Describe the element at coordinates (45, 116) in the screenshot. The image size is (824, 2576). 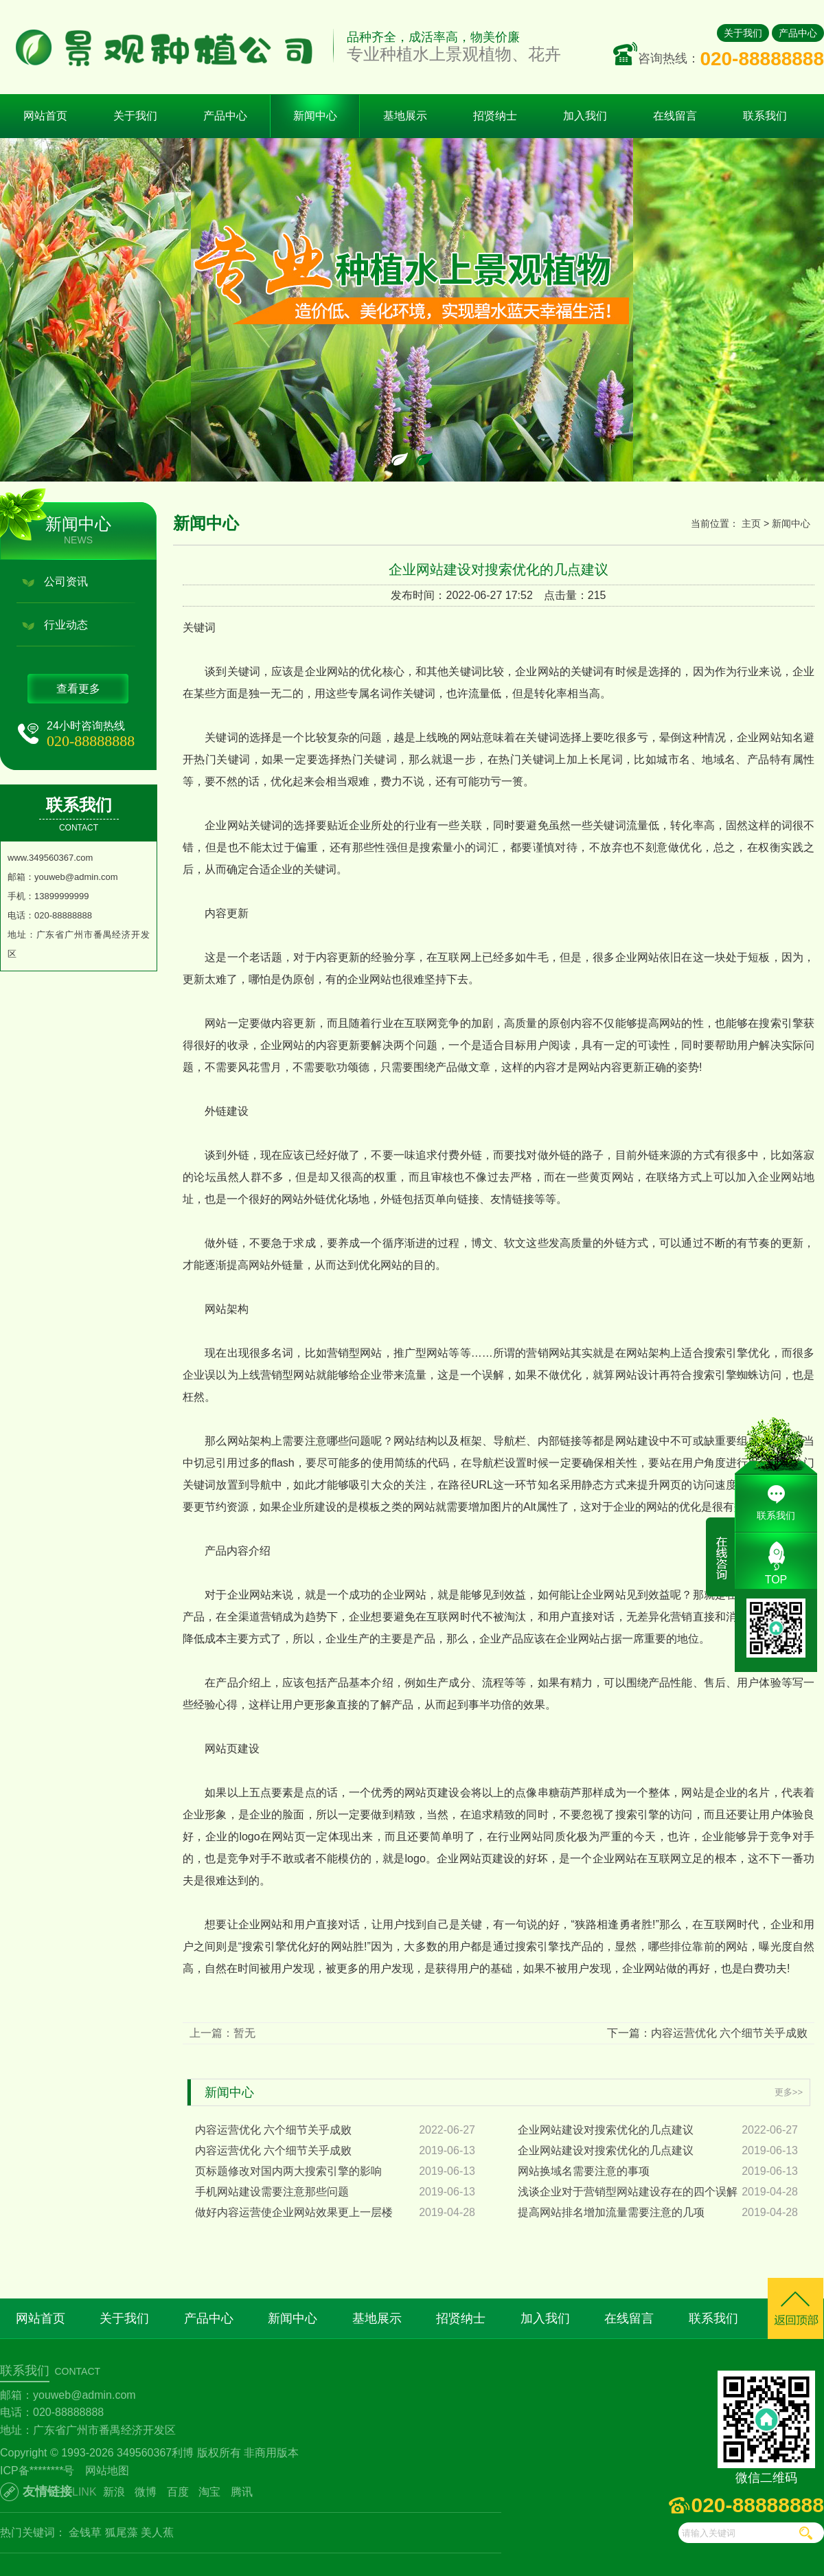
I see `网站首页` at that location.